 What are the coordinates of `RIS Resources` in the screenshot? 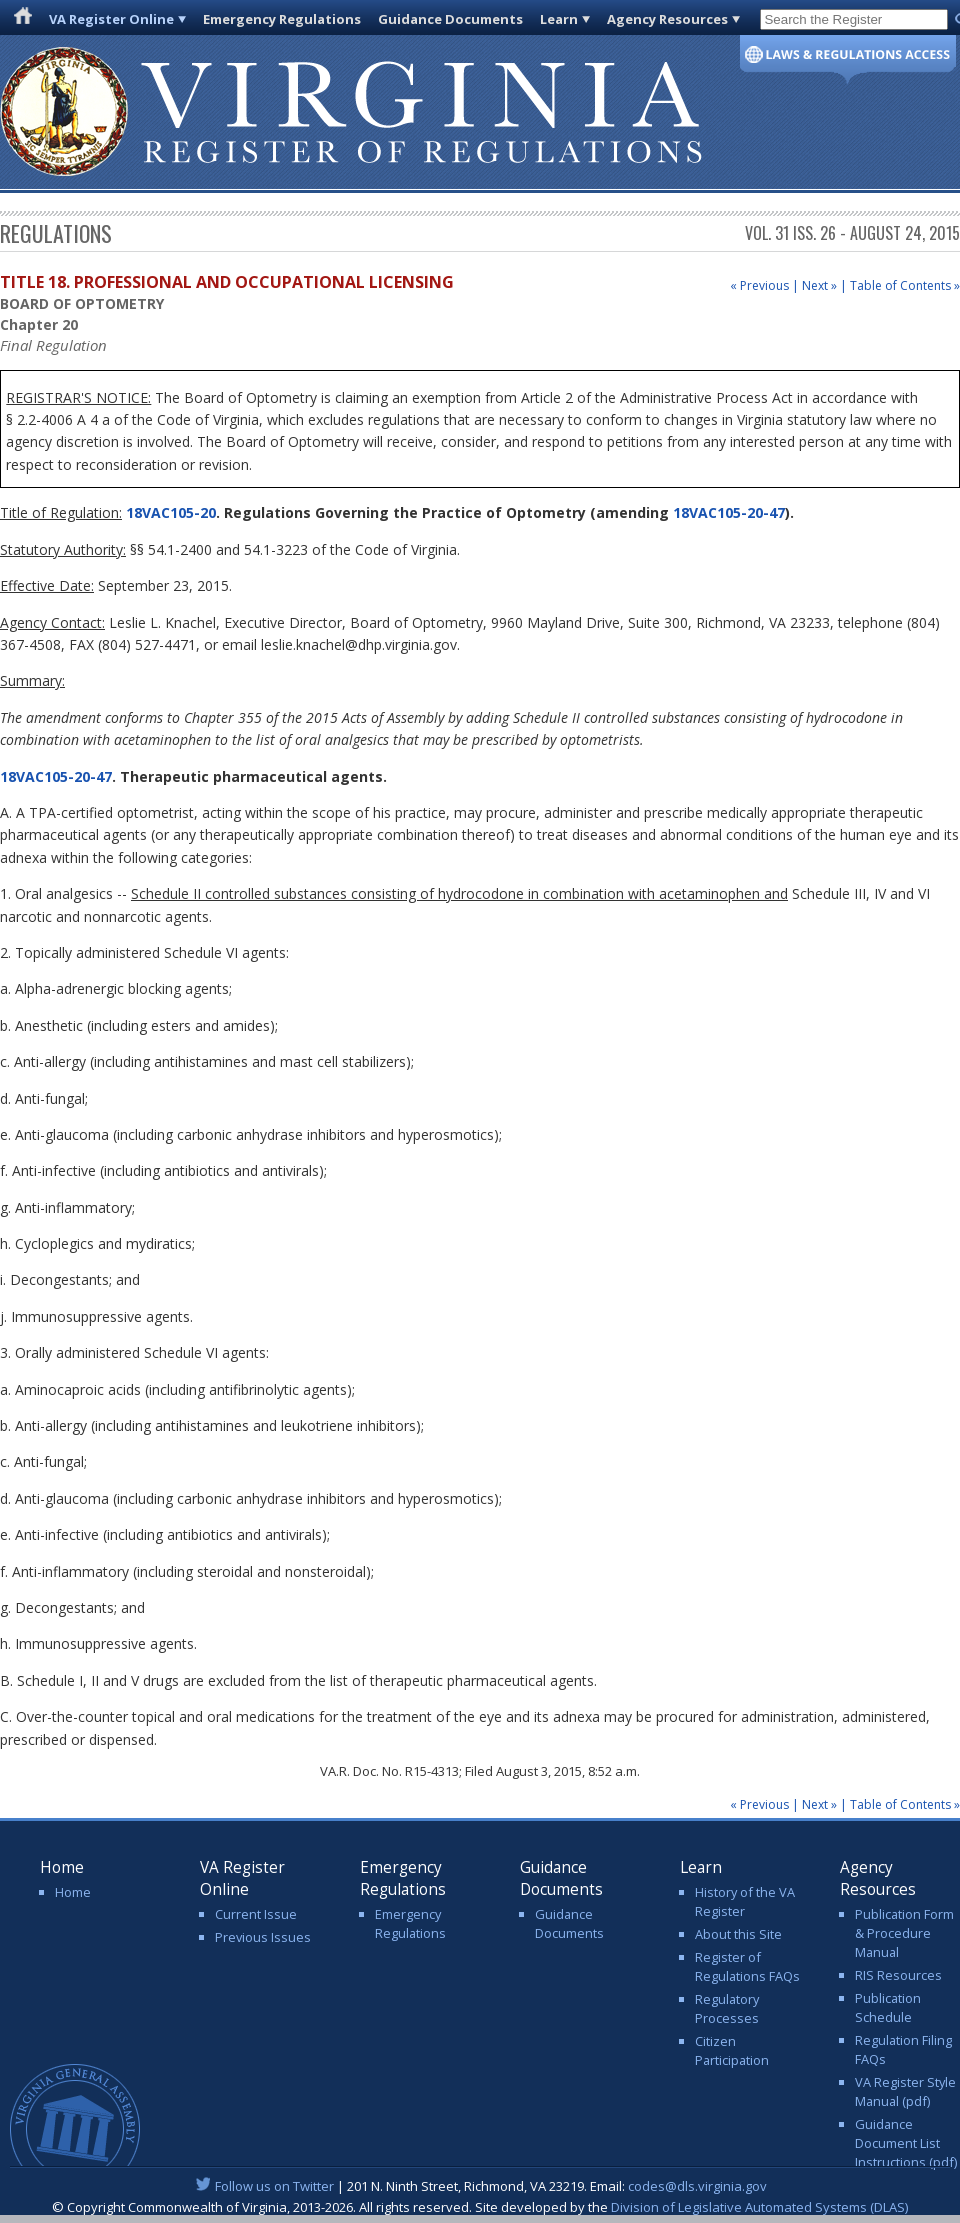 It's located at (898, 1975).